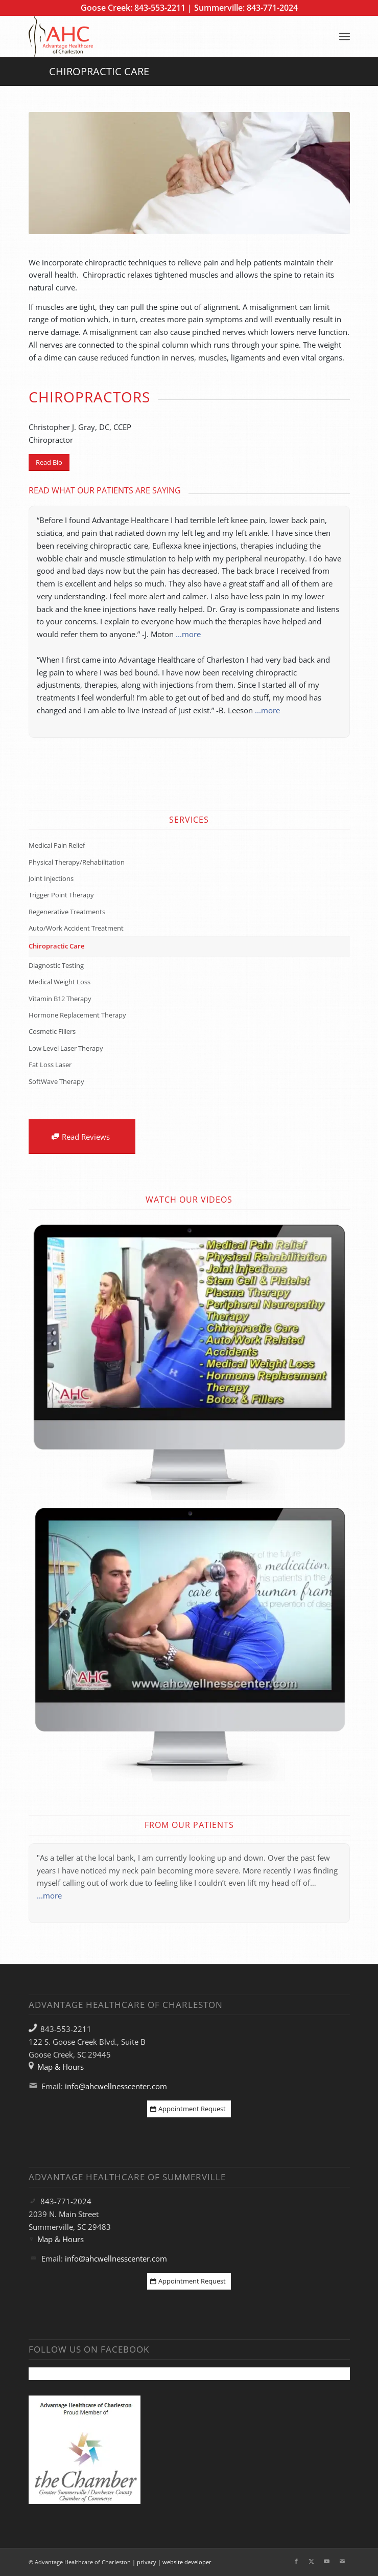 This screenshot has height=2576, width=378. What do you see at coordinates (189, 2108) in the screenshot?
I see `[Appointment Request]` at bounding box center [189, 2108].